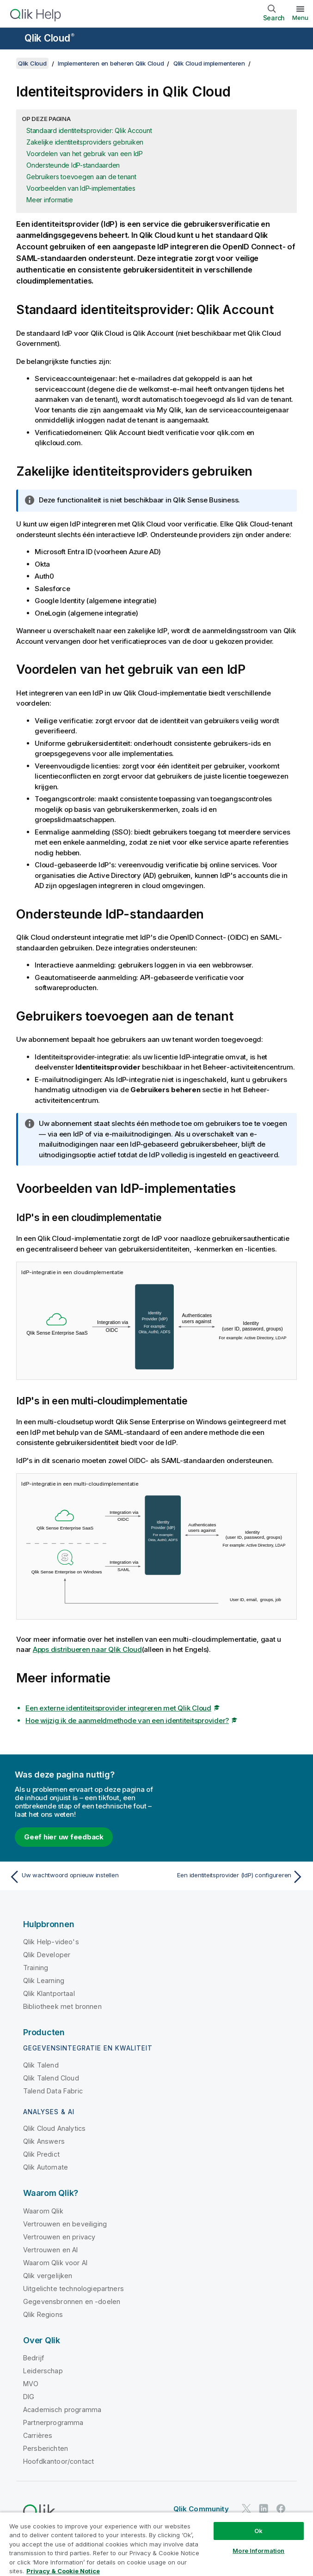  What do you see at coordinates (263, 2508) in the screenshot?
I see `[Qlik op LinkedIn]` at bounding box center [263, 2508].